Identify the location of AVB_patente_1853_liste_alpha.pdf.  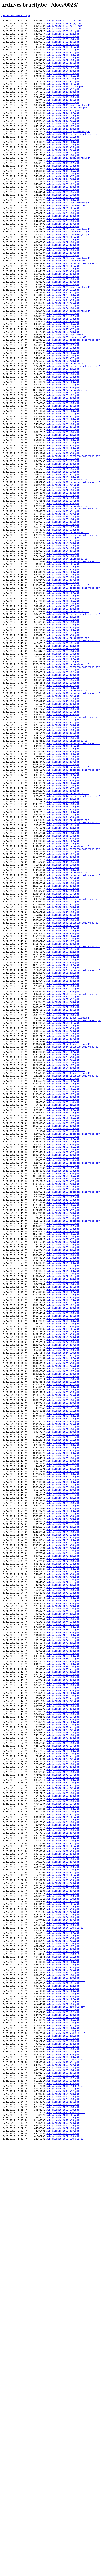
(68, 1218).